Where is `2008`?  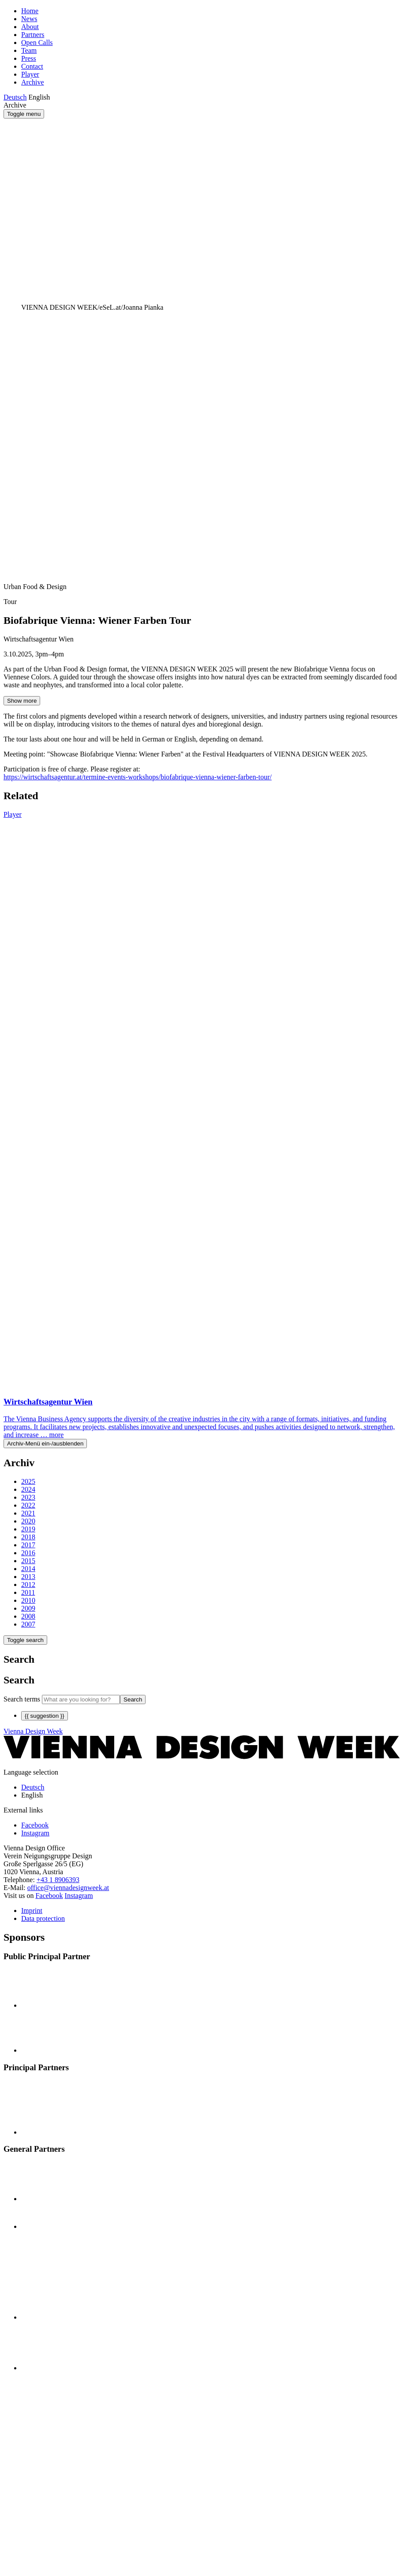 2008 is located at coordinates (28, 1616).